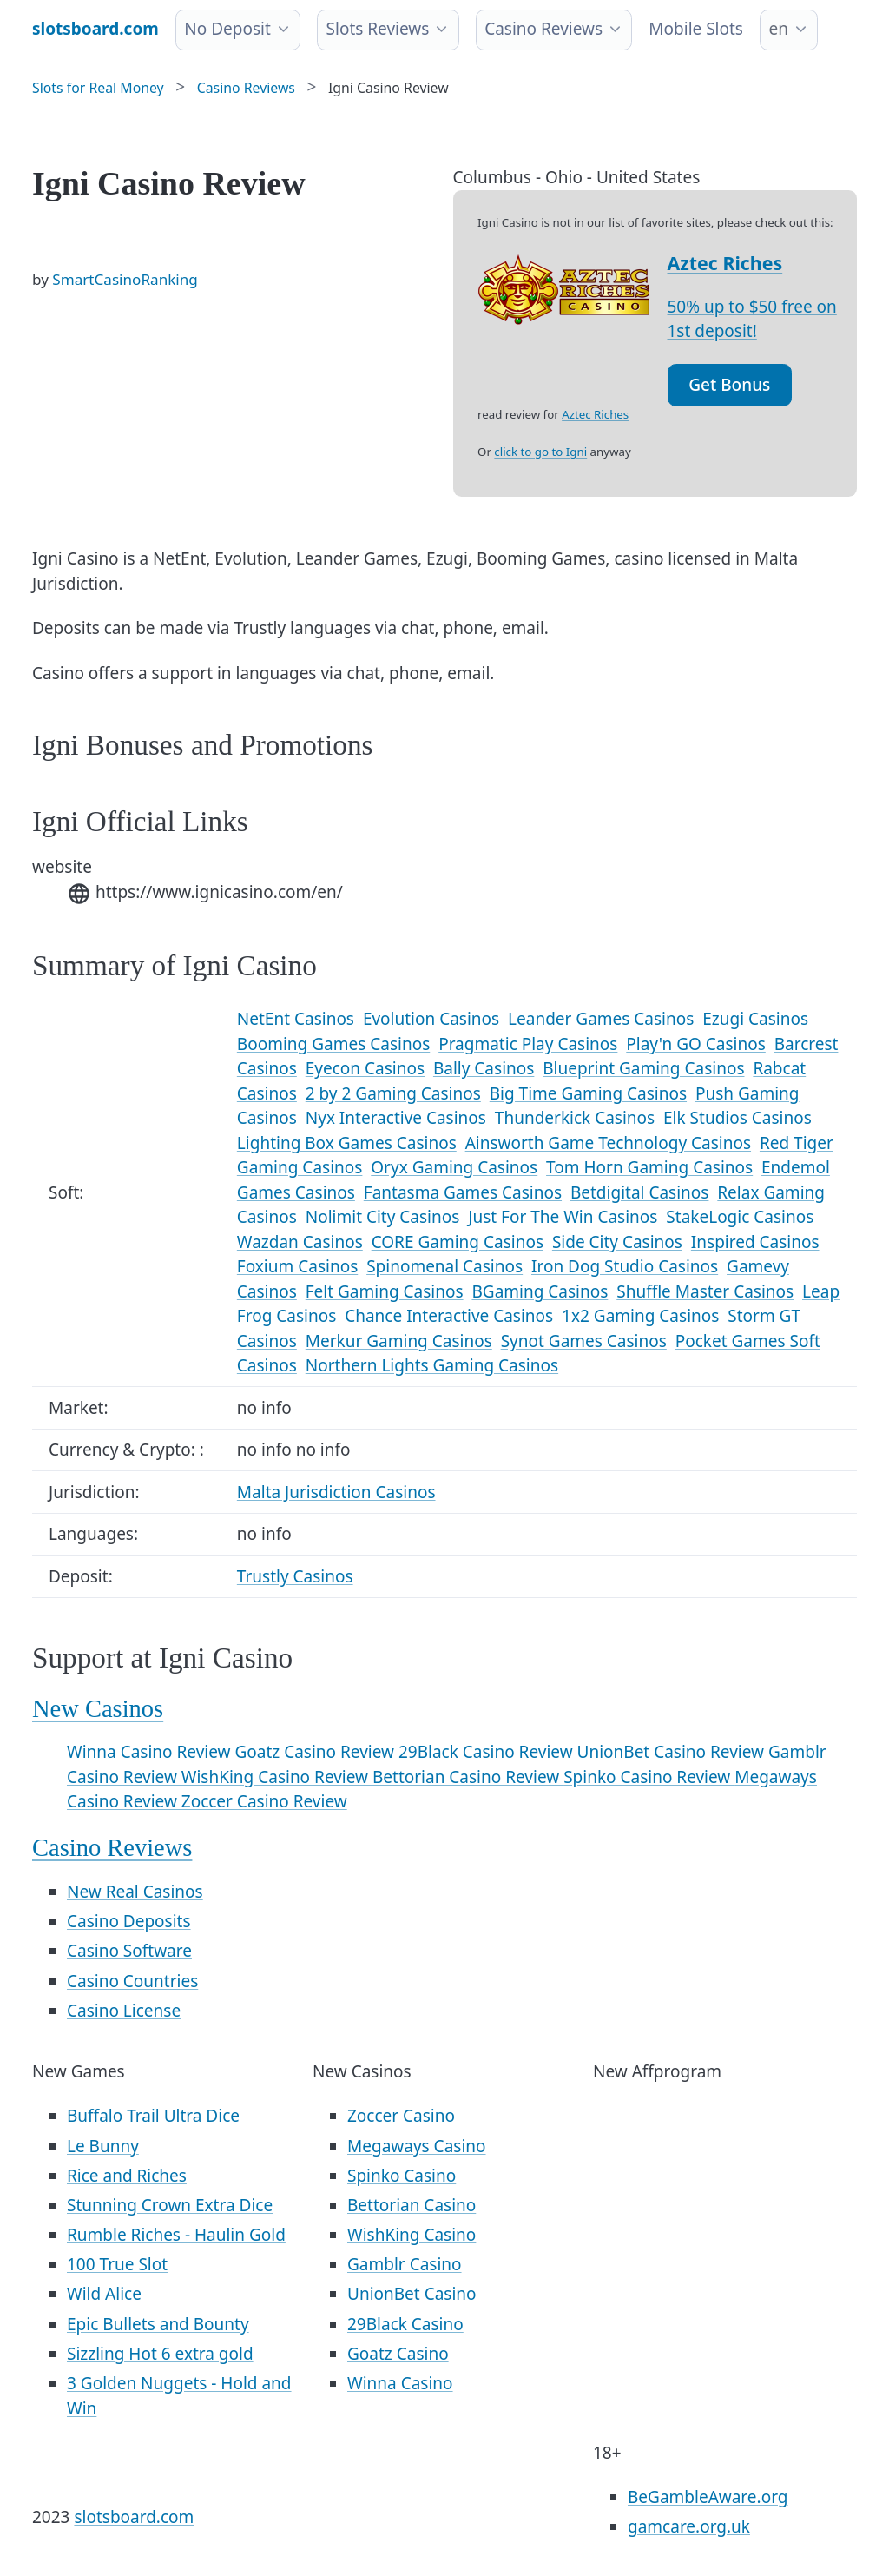  What do you see at coordinates (689, 2526) in the screenshot?
I see `gamcare.org.uk` at bounding box center [689, 2526].